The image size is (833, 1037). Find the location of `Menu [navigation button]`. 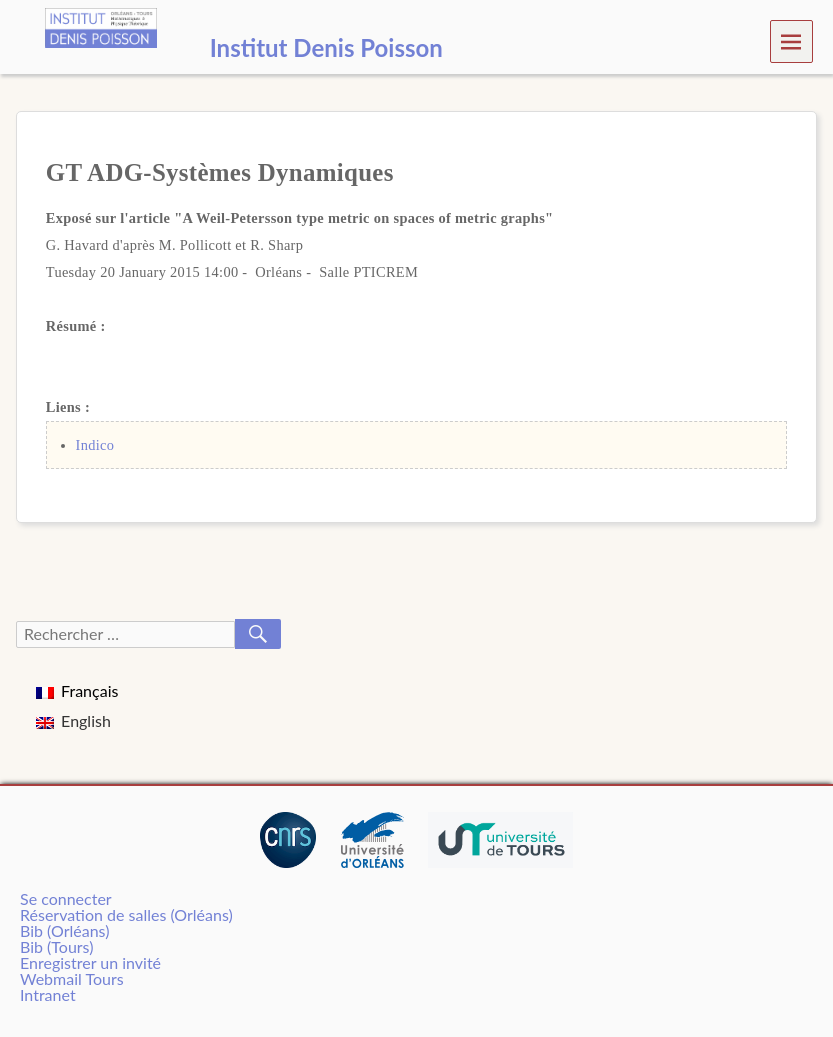

Menu [navigation button] is located at coordinates (791, 40).